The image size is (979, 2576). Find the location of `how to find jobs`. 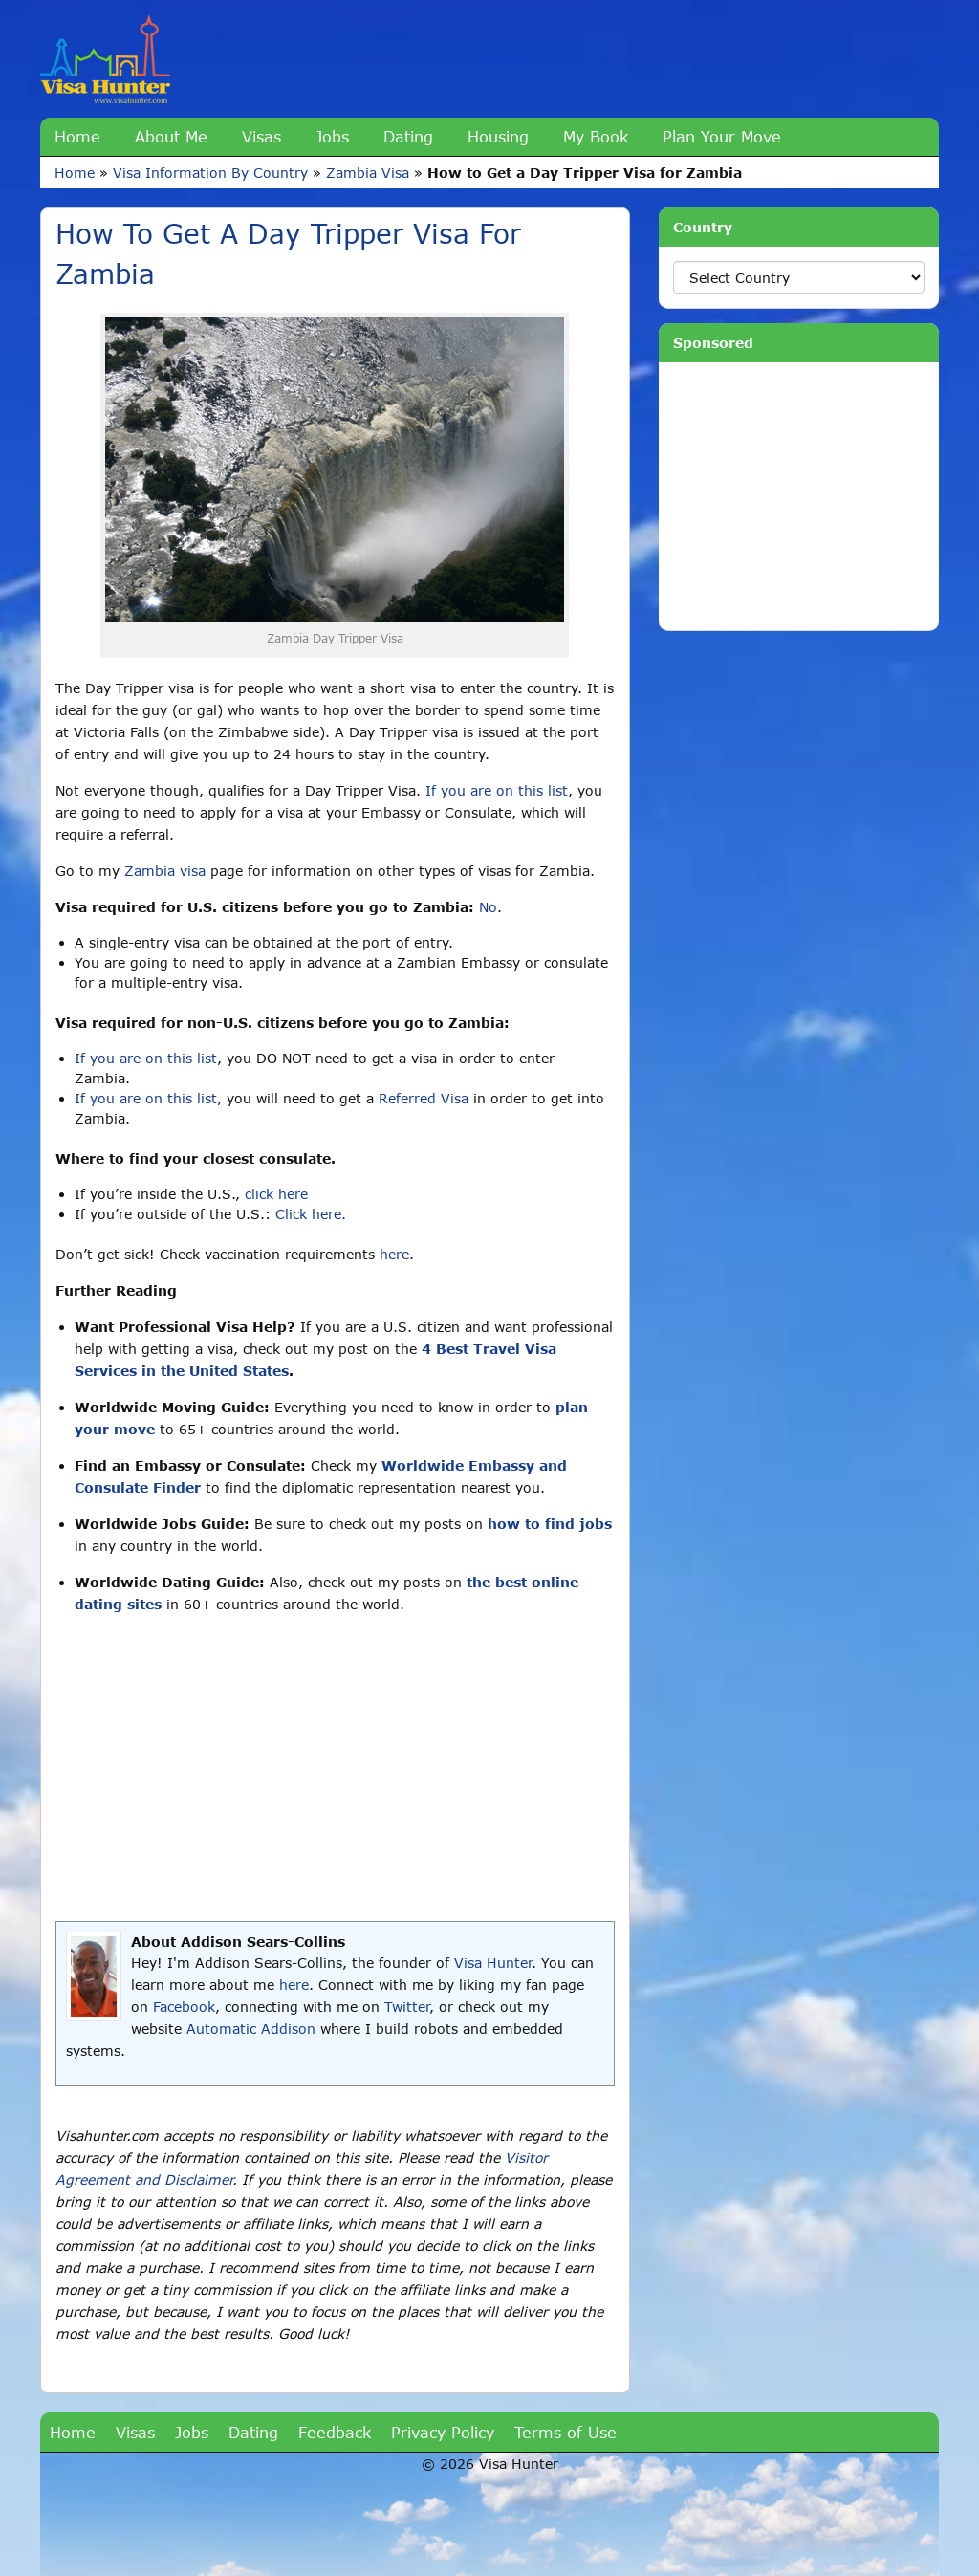

how to find jobs is located at coordinates (550, 1524).